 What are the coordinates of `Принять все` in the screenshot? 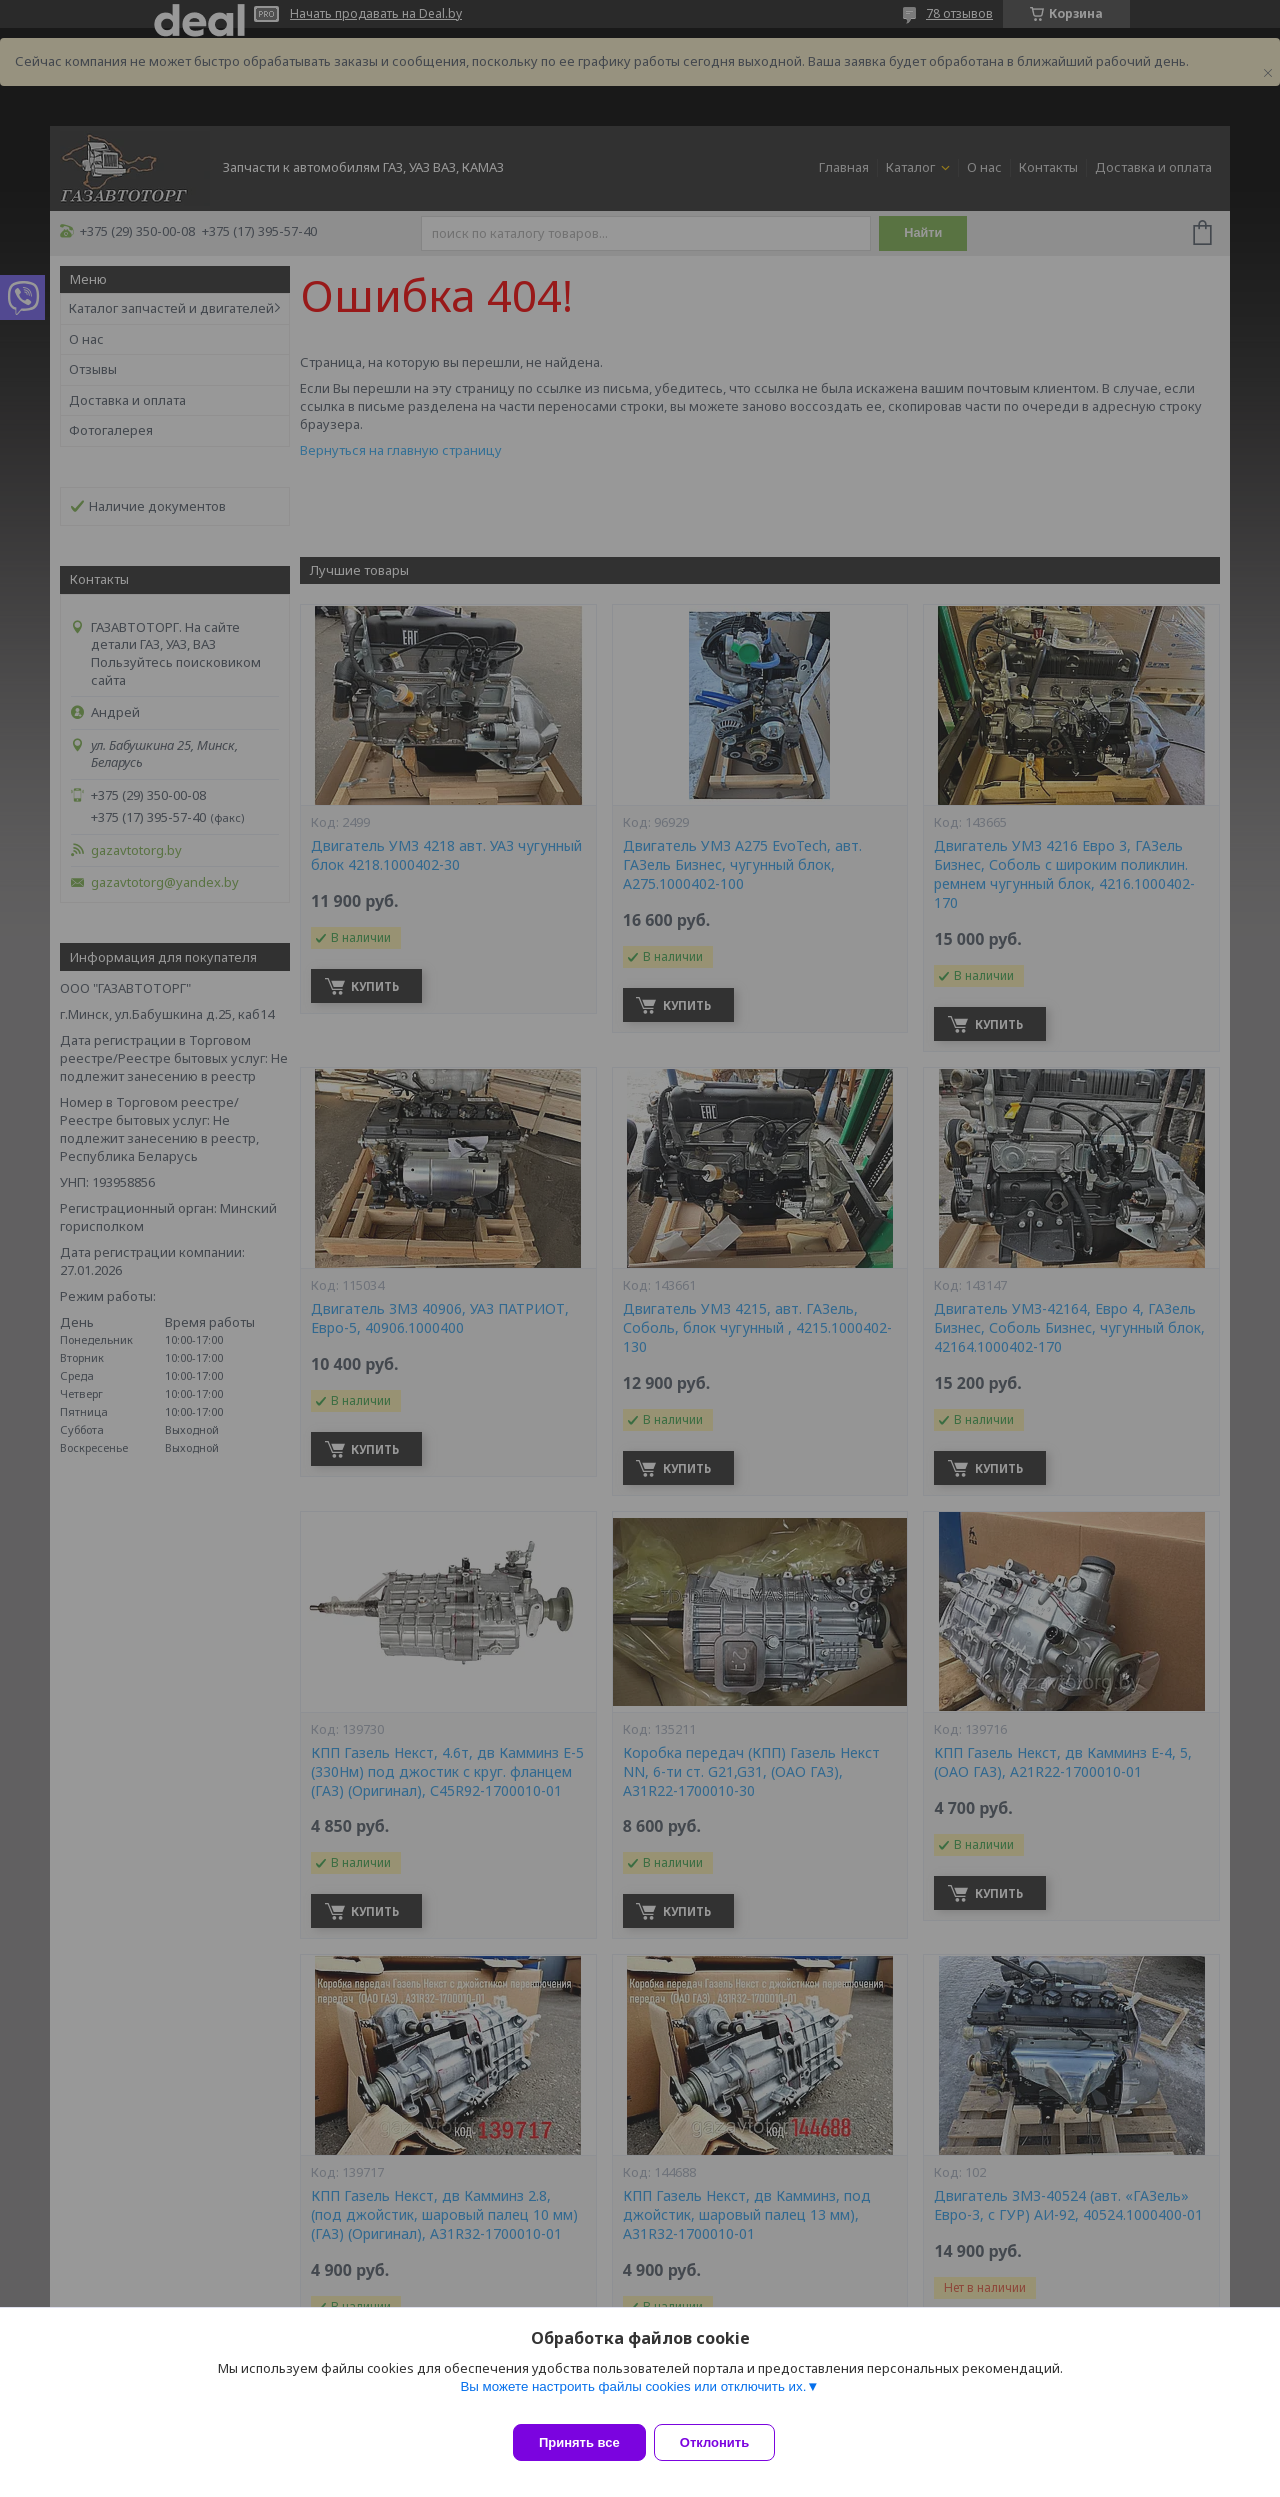 It's located at (579, 2442).